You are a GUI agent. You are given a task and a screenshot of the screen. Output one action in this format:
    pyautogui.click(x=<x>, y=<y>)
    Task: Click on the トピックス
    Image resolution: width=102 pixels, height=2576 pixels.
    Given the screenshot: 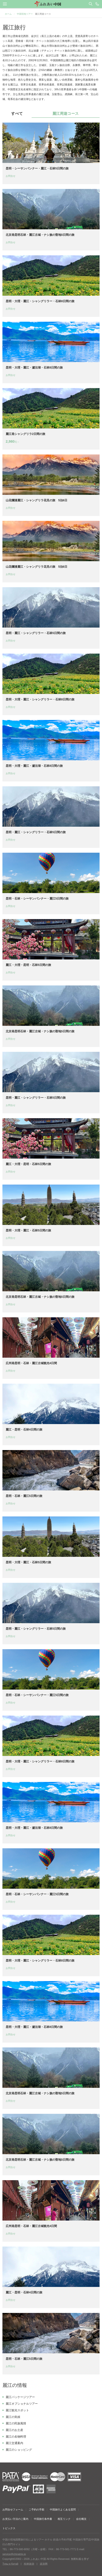 What is the action you would take?
    pyautogui.click(x=8, y=2528)
    